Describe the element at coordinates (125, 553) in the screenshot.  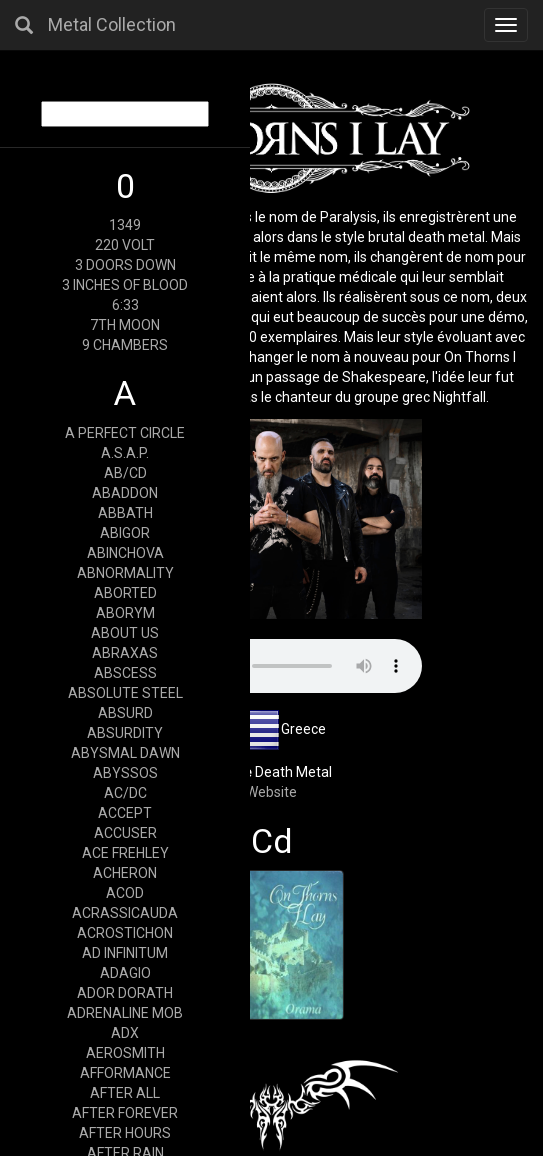
I see `ABINCHOVA` at that location.